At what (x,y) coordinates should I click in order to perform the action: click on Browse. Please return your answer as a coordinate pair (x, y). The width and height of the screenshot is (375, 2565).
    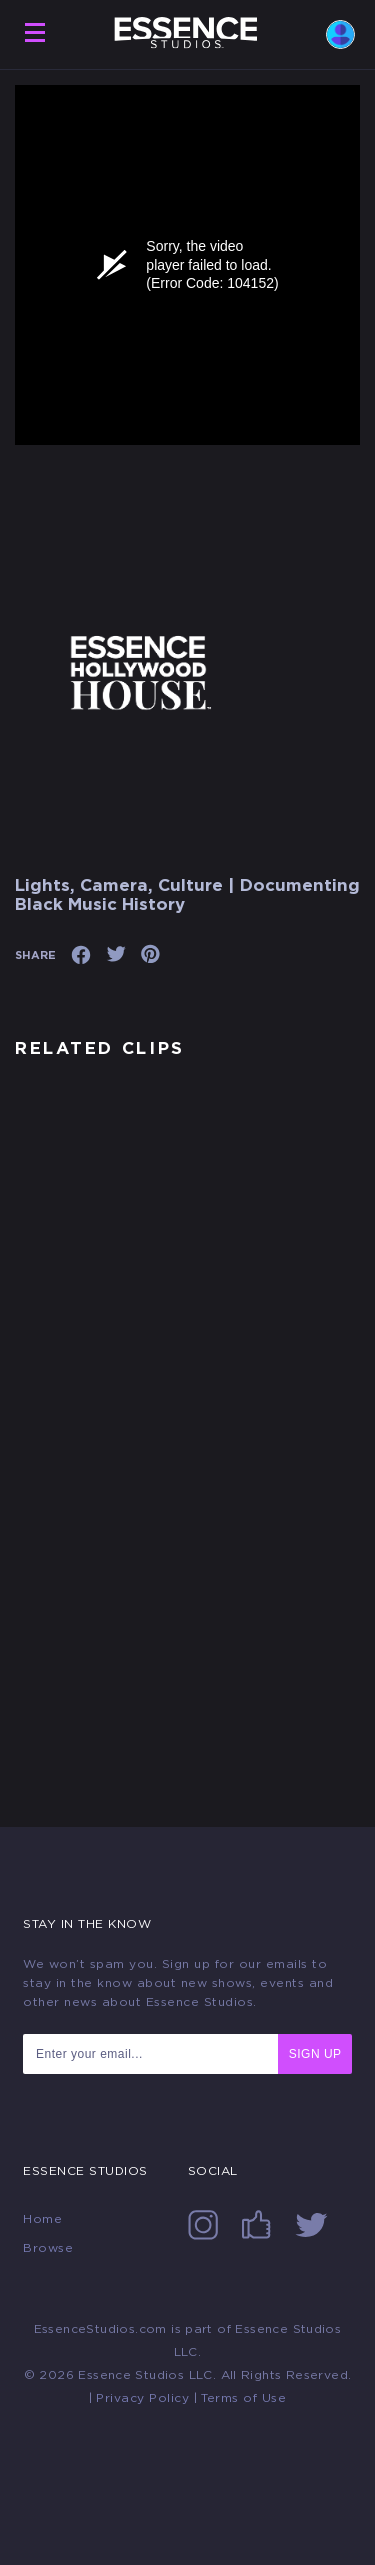
    Looking at the image, I should click on (48, 2248).